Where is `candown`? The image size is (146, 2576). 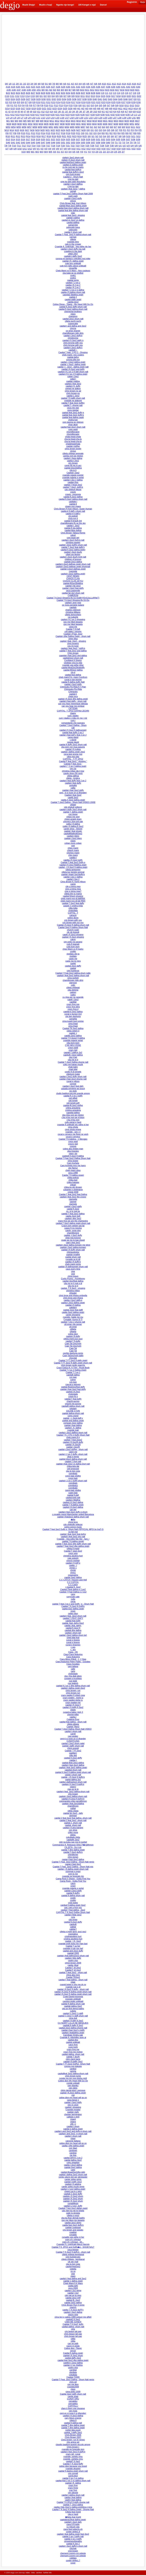 candown is located at coordinates (73, 2150).